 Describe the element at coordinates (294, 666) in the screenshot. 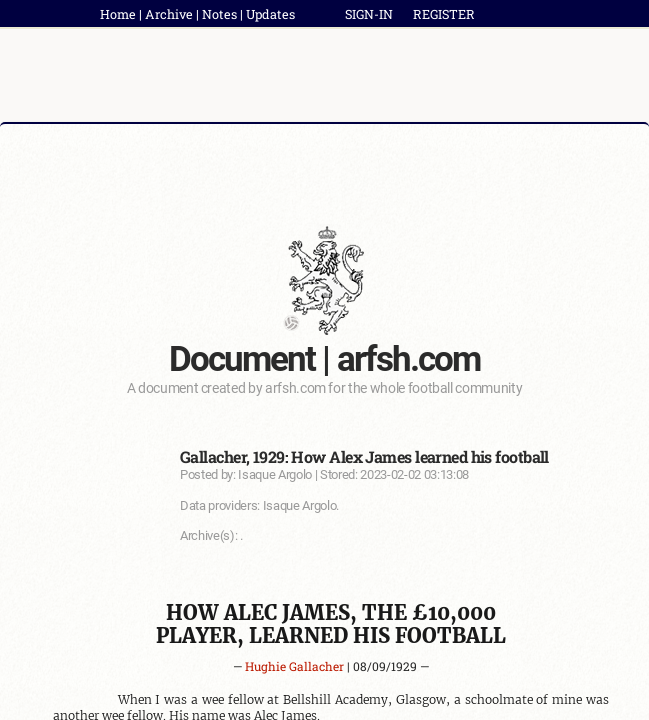

I see `Hughie Gallacher` at that location.